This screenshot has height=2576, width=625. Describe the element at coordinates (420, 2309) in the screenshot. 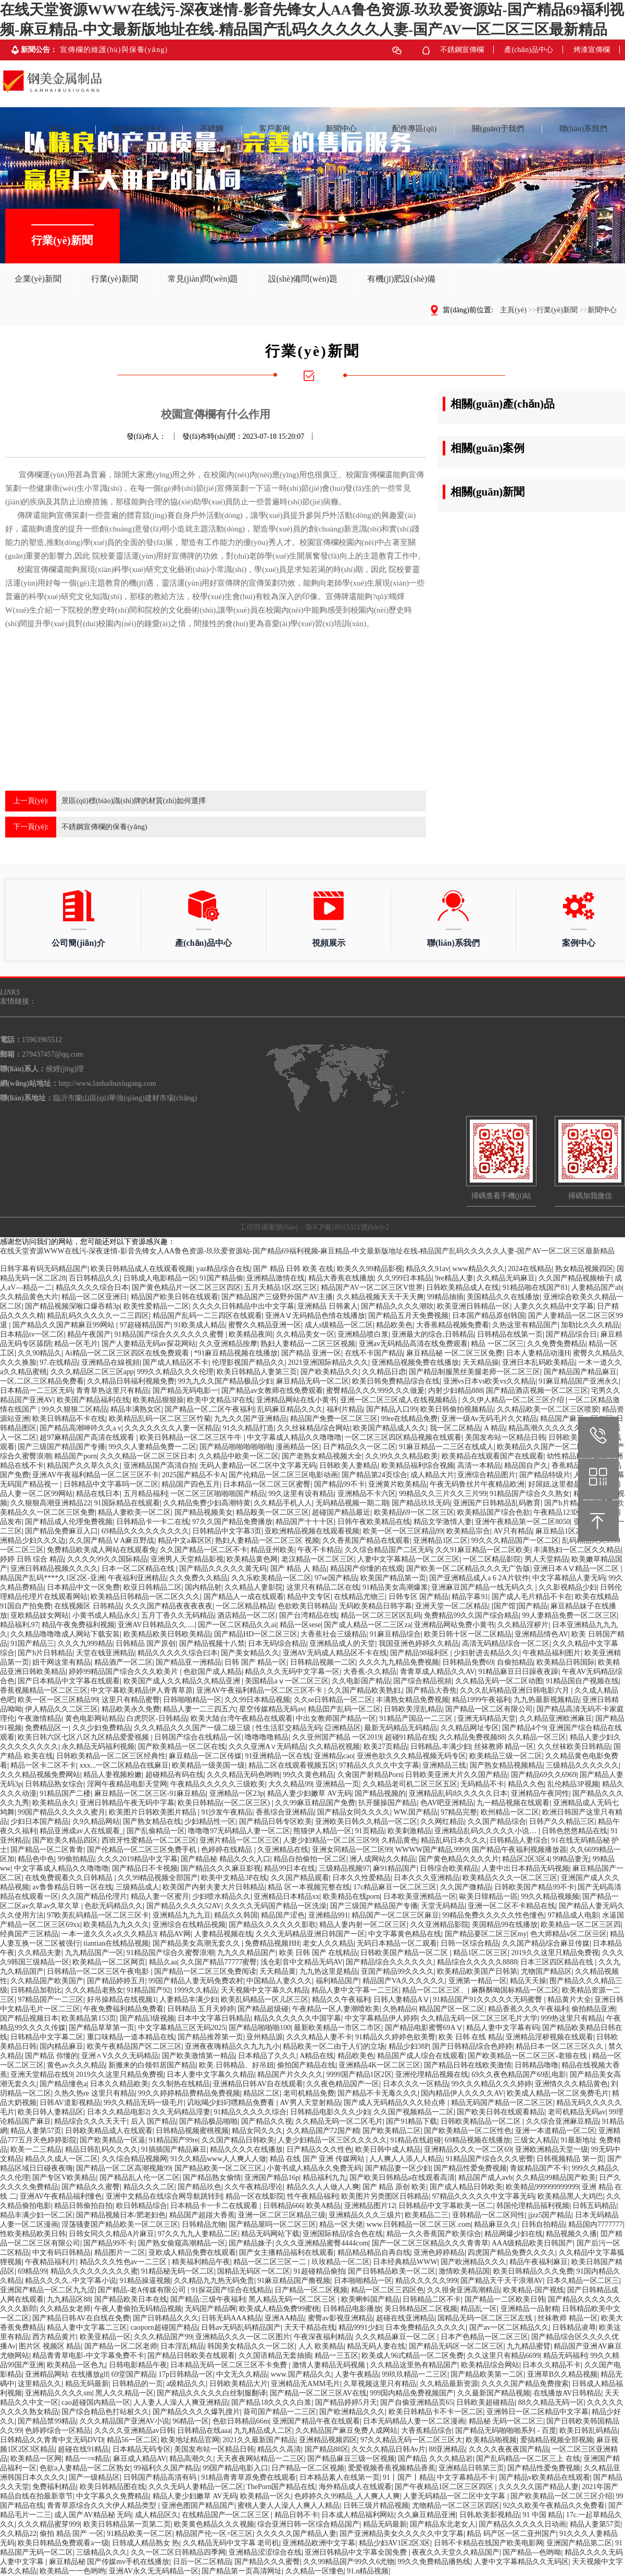

I see `美日韩精品区二区视频` at that location.